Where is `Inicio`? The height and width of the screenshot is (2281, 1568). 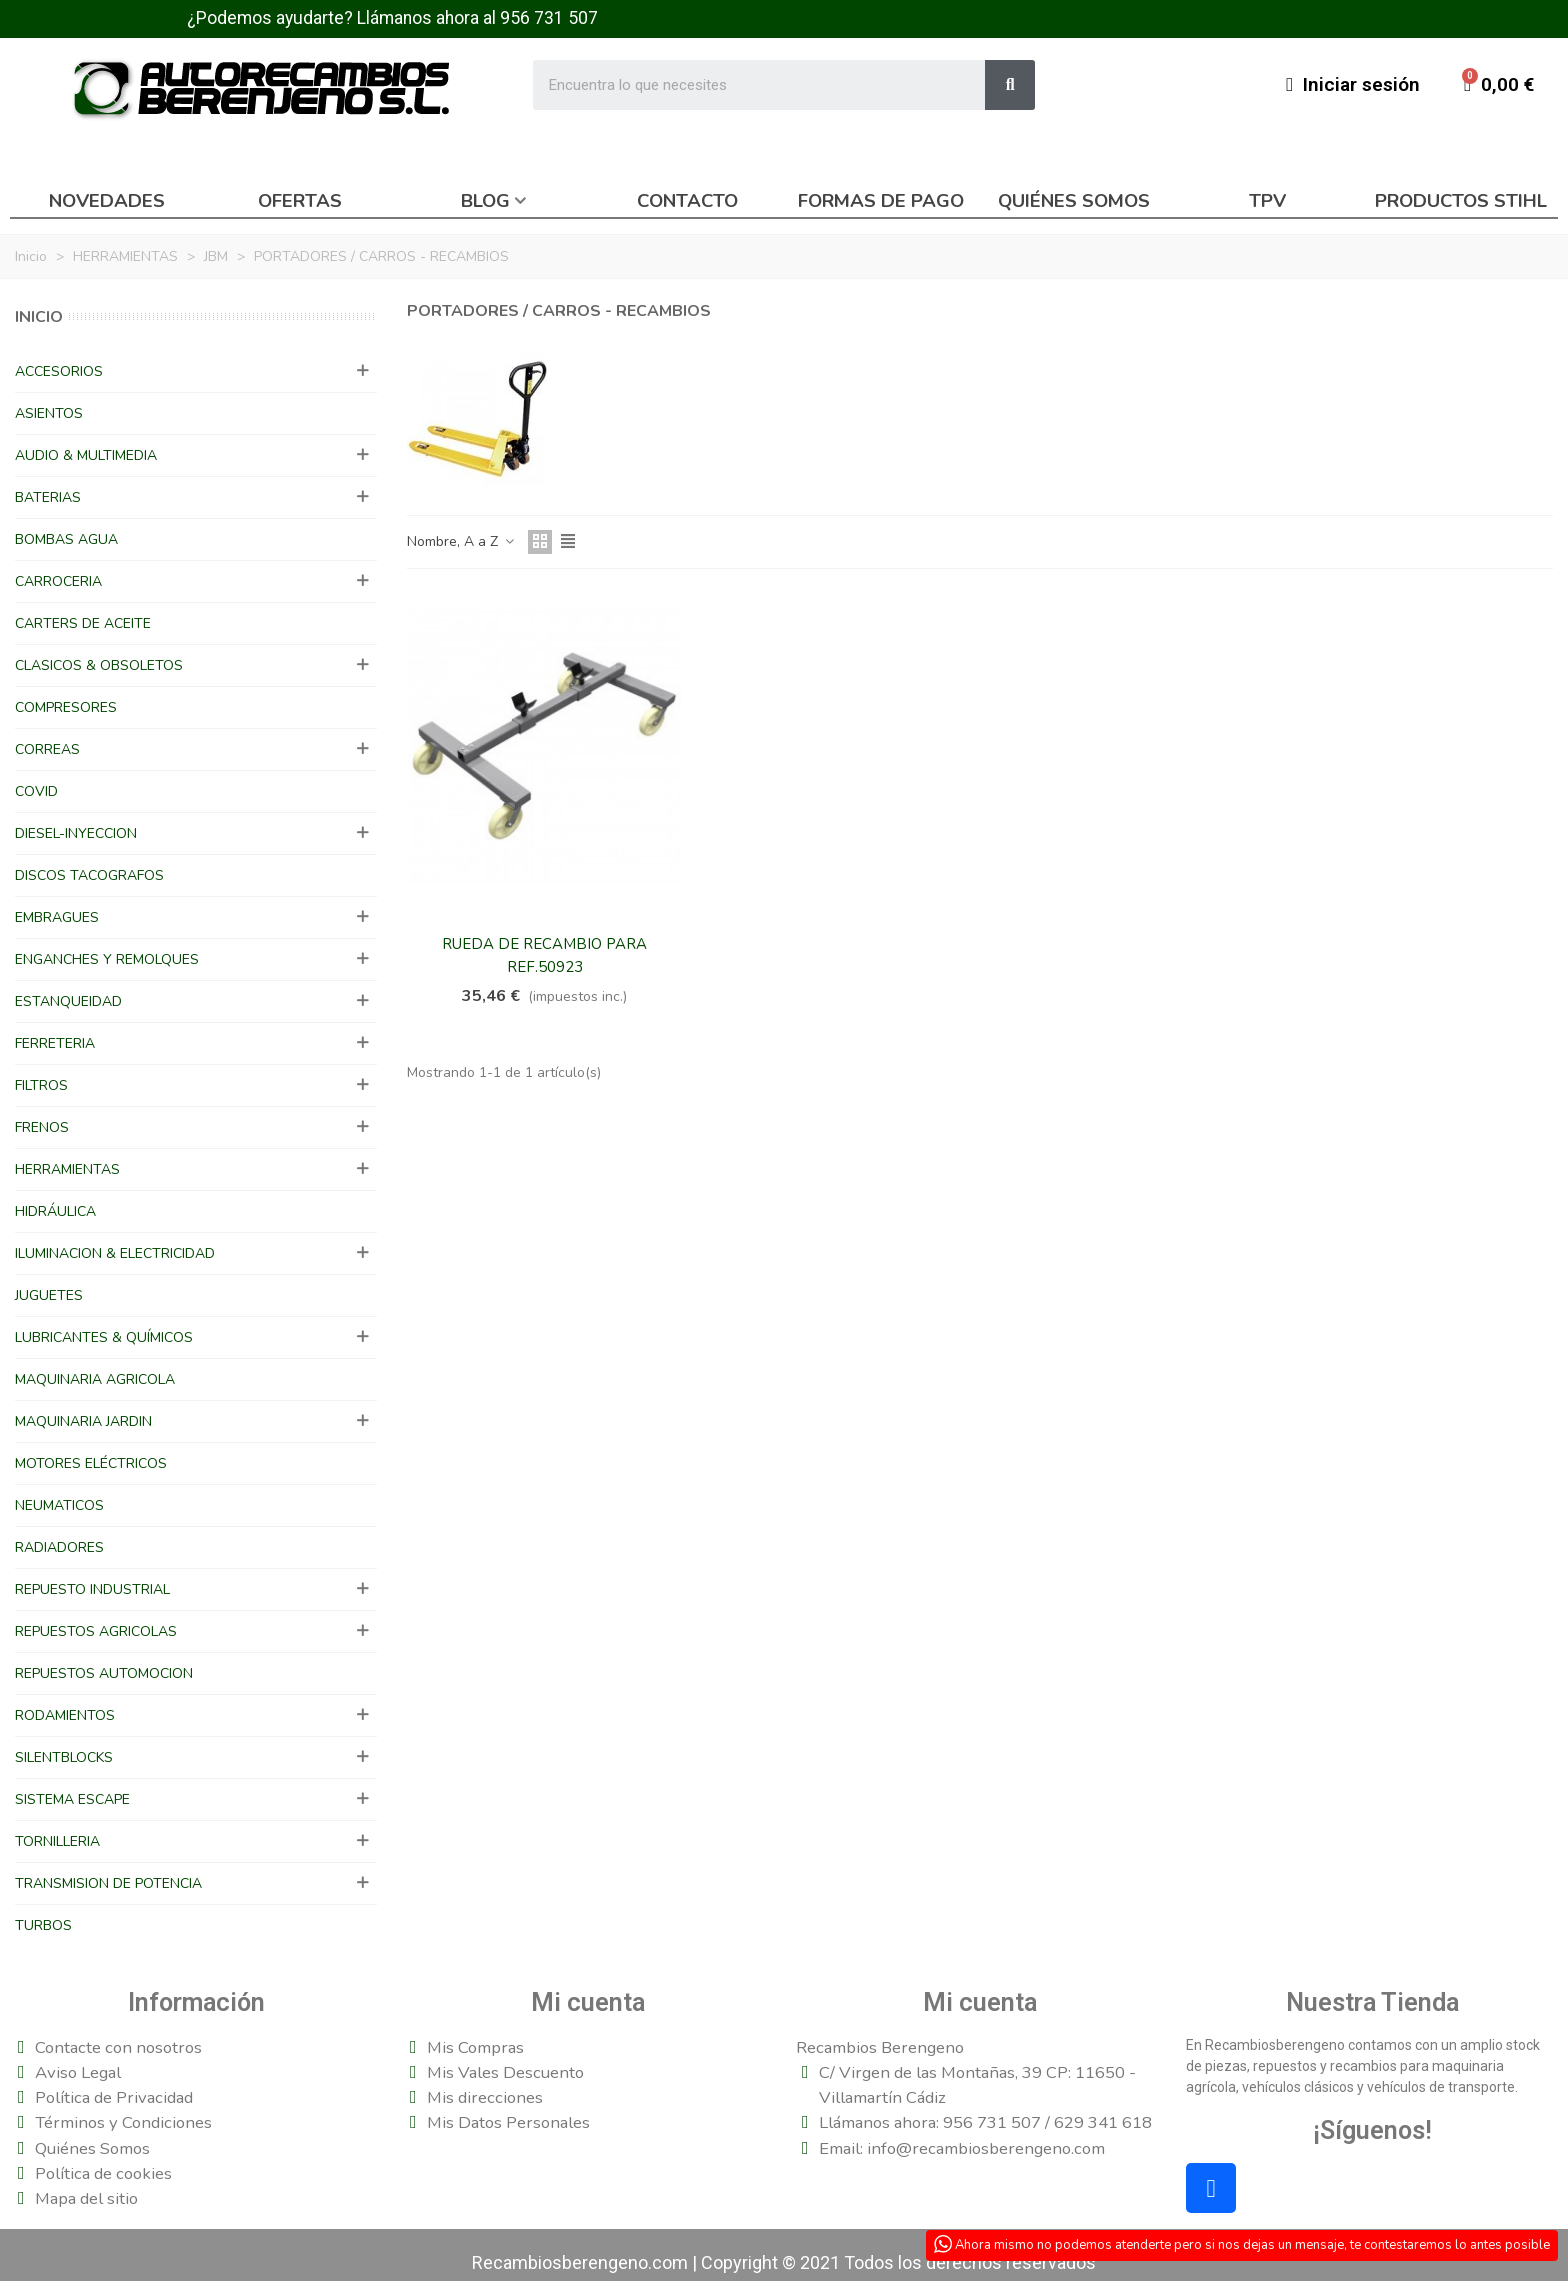 Inicio is located at coordinates (39, 317).